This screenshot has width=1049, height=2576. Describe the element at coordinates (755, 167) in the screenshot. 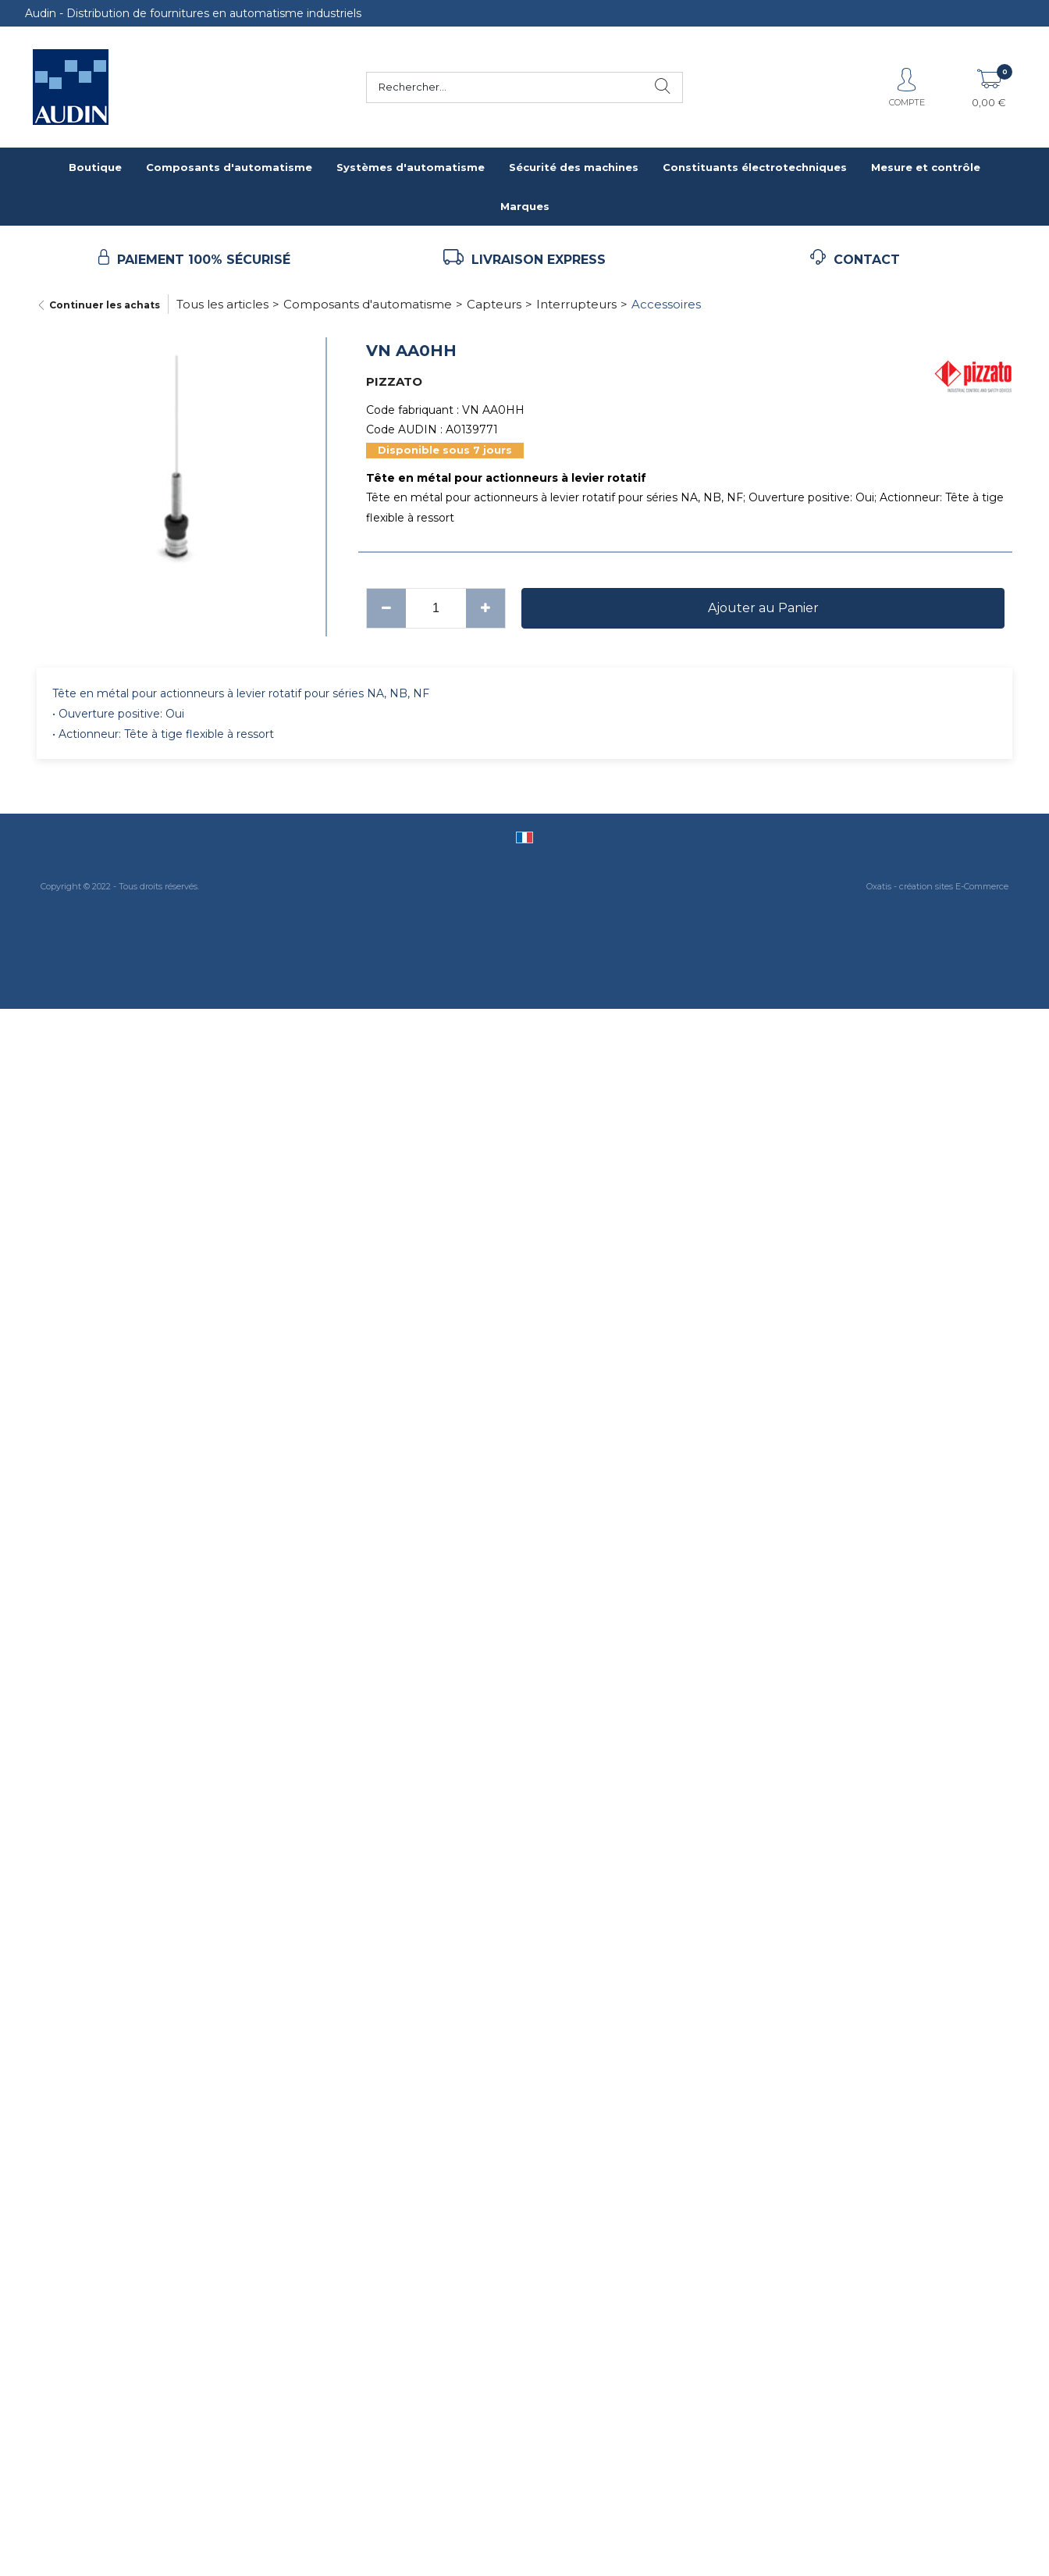

I see `Constituants électrotechniques` at that location.